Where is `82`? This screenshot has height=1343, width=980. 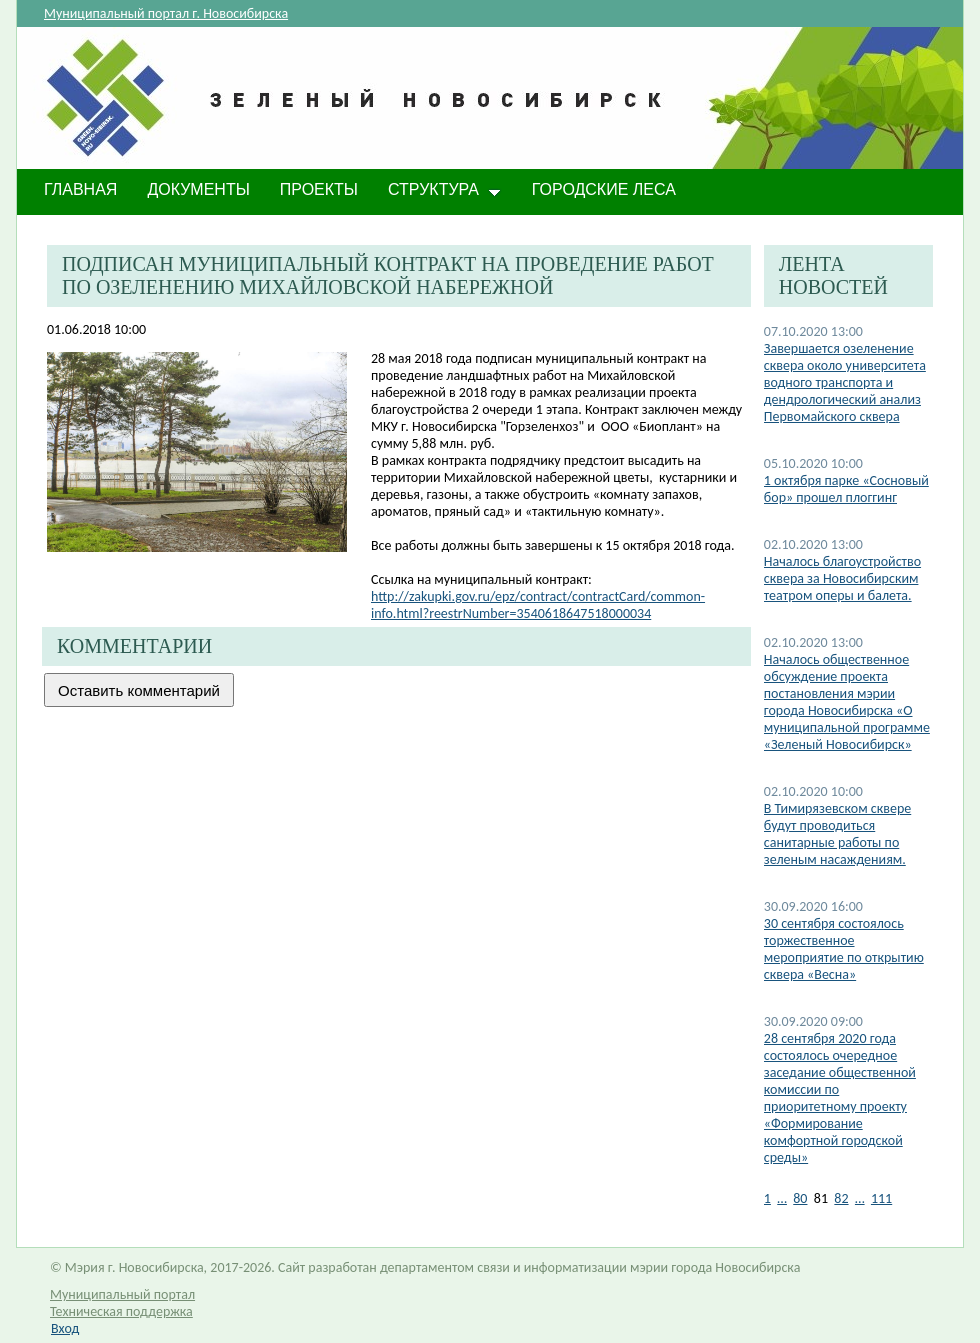
82 is located at coordinates (841, 1198).